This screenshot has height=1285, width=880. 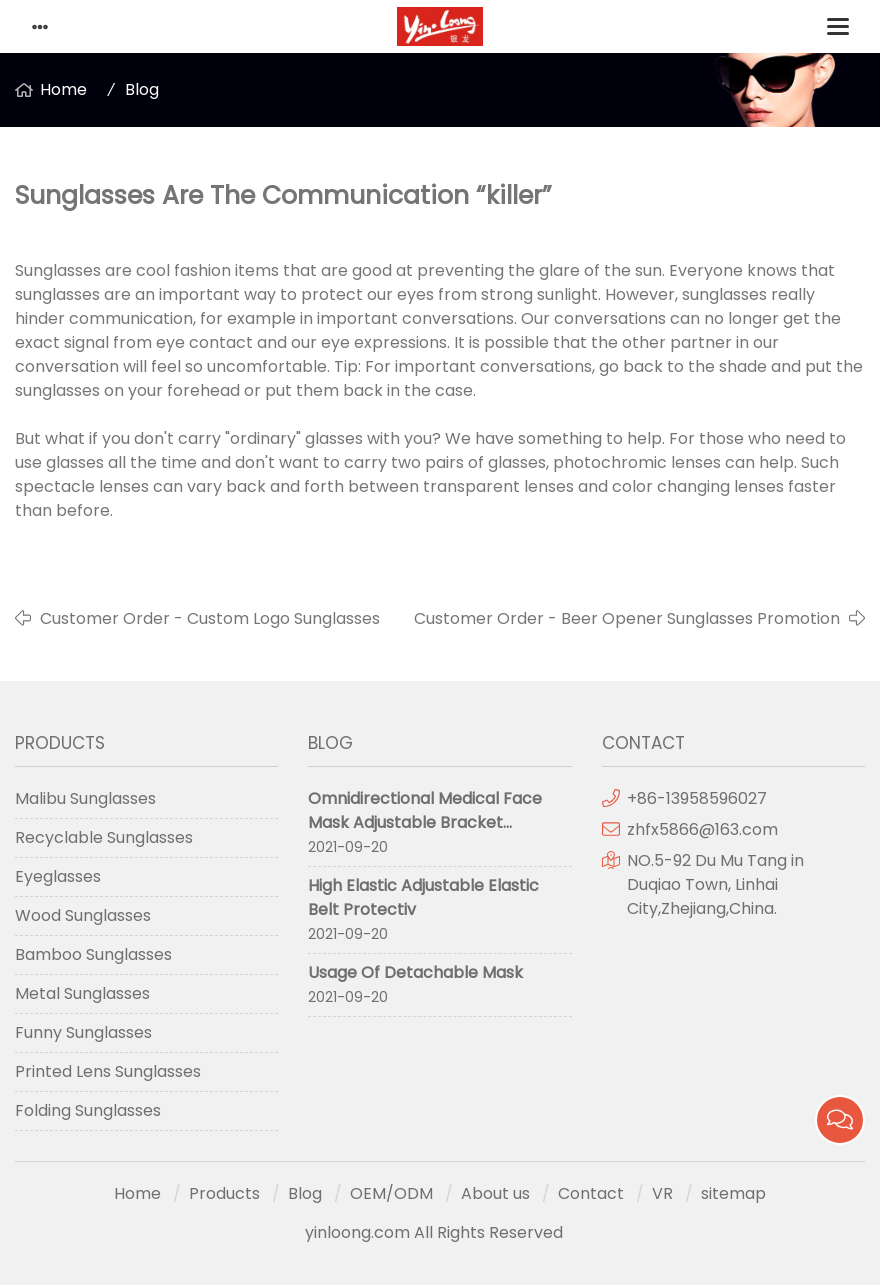 I want to click on Eyeglasses, so click(x=58, y=876).